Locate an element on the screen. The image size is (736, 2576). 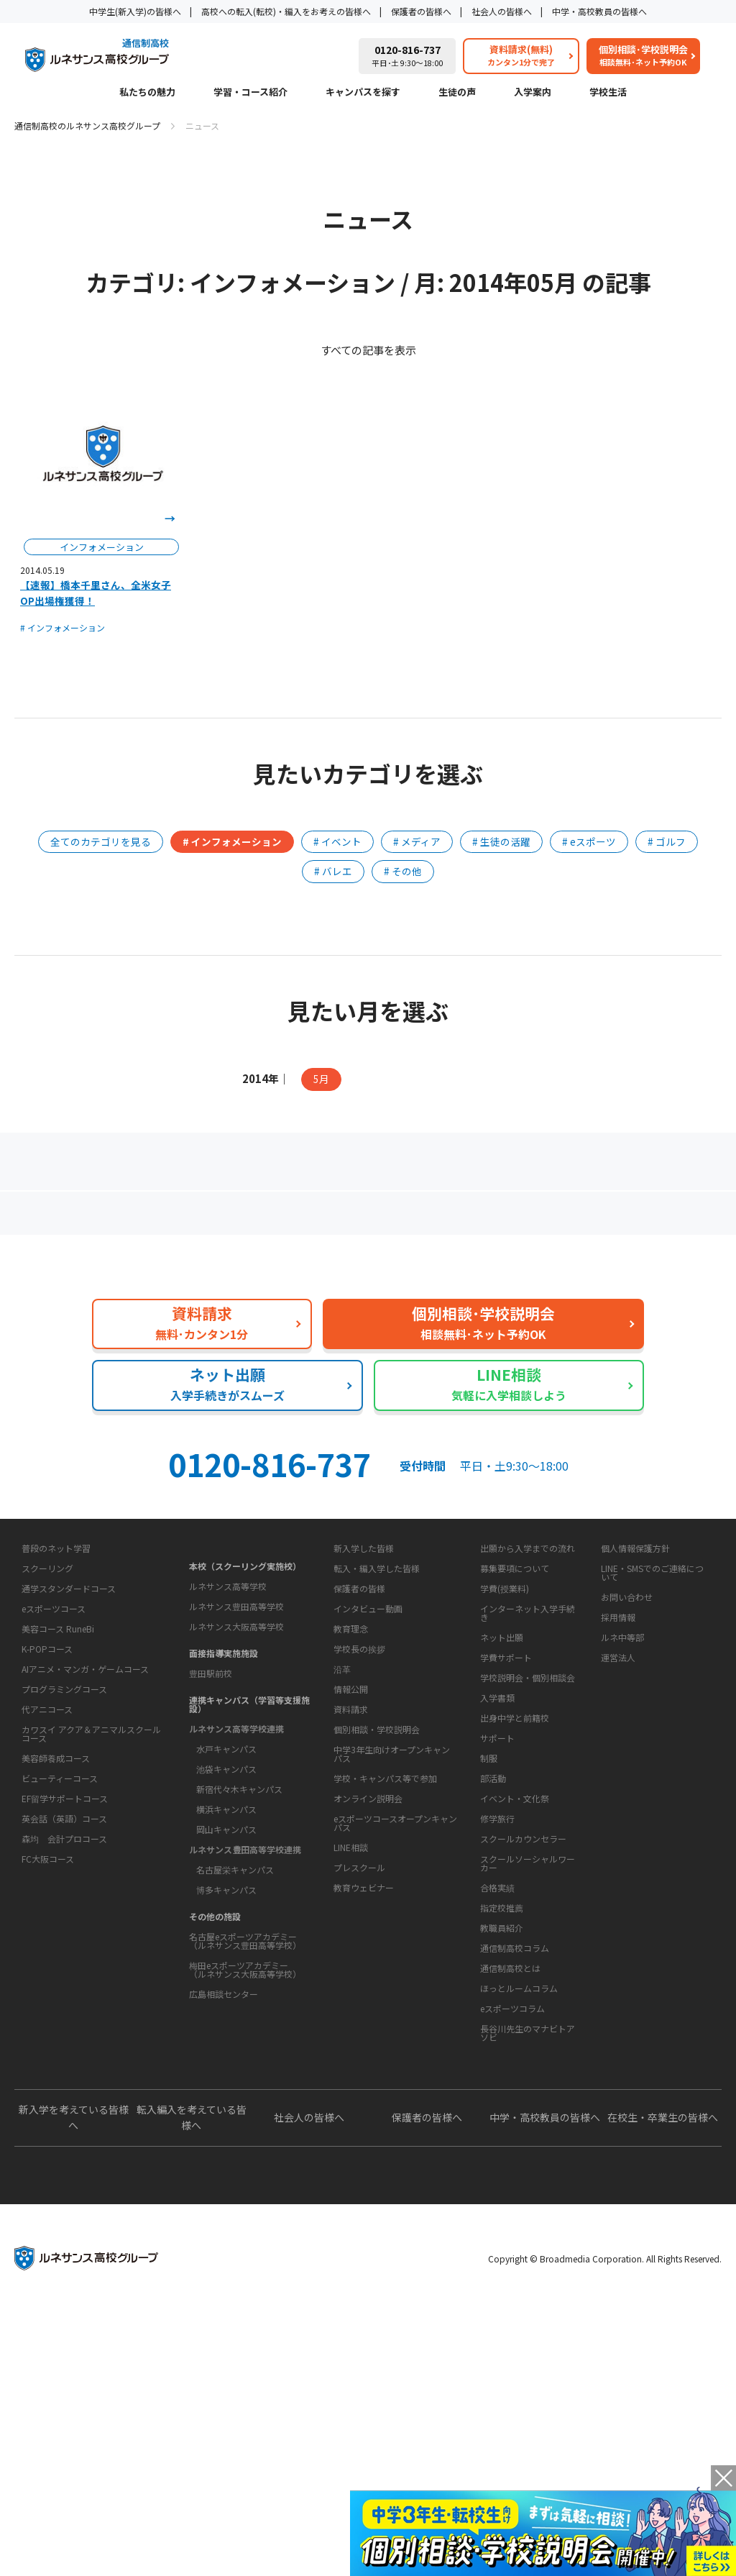
新宿代々木キャンパス is located at coordinates (239, 1900).